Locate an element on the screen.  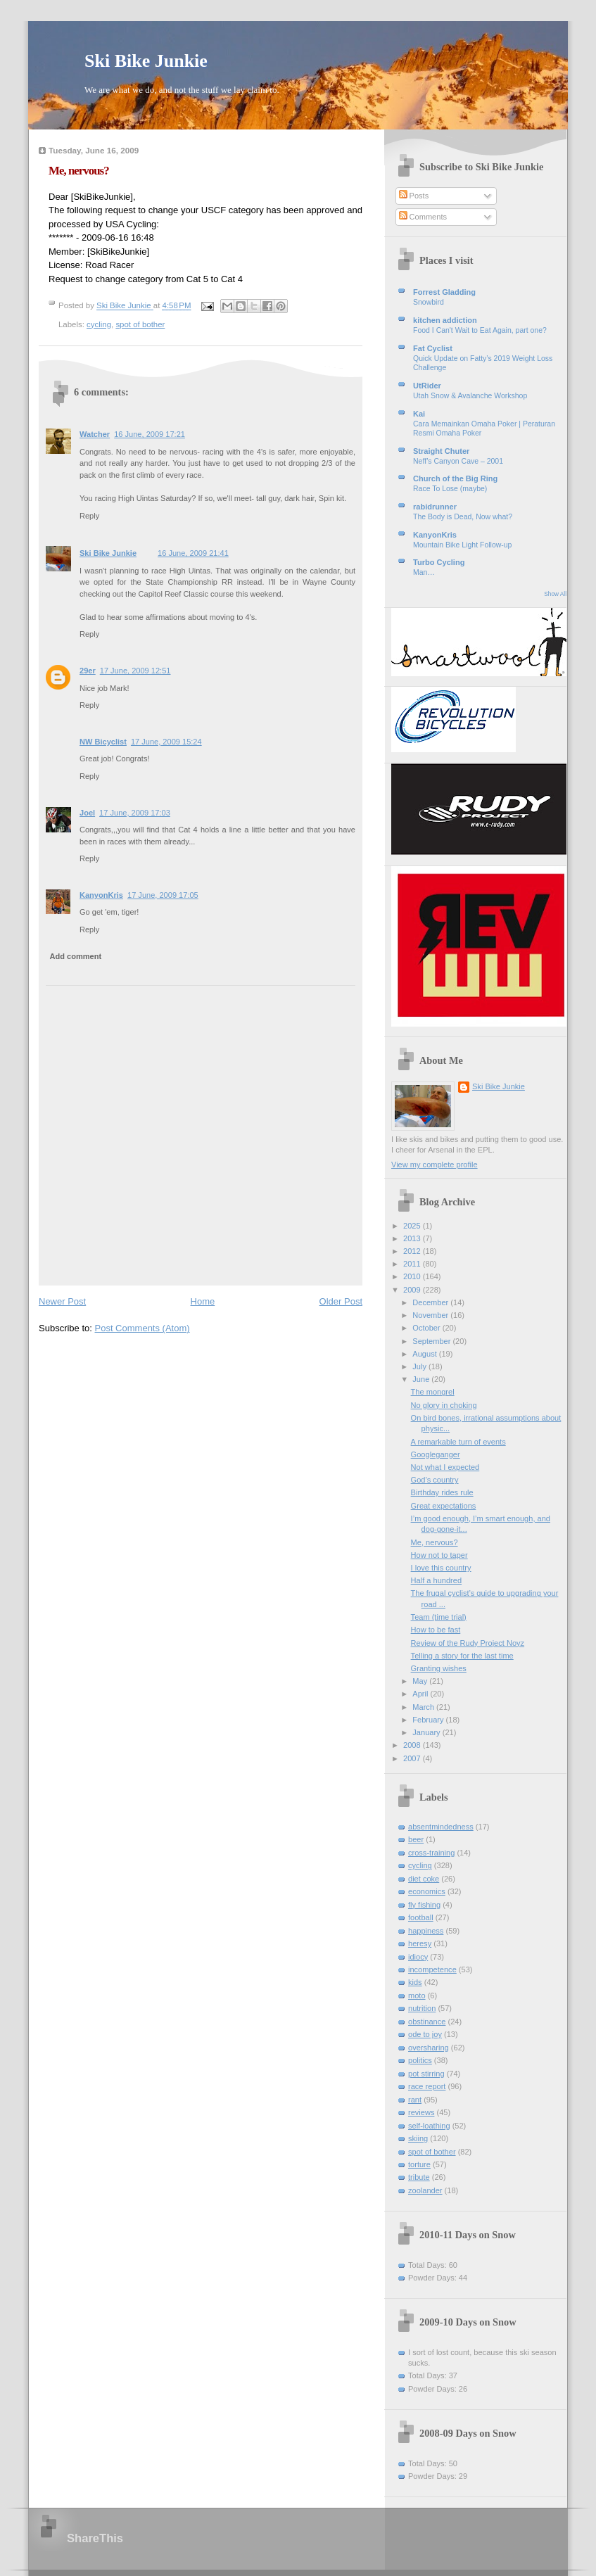
Birthday rides rule is located at coordinates (442, 1492).